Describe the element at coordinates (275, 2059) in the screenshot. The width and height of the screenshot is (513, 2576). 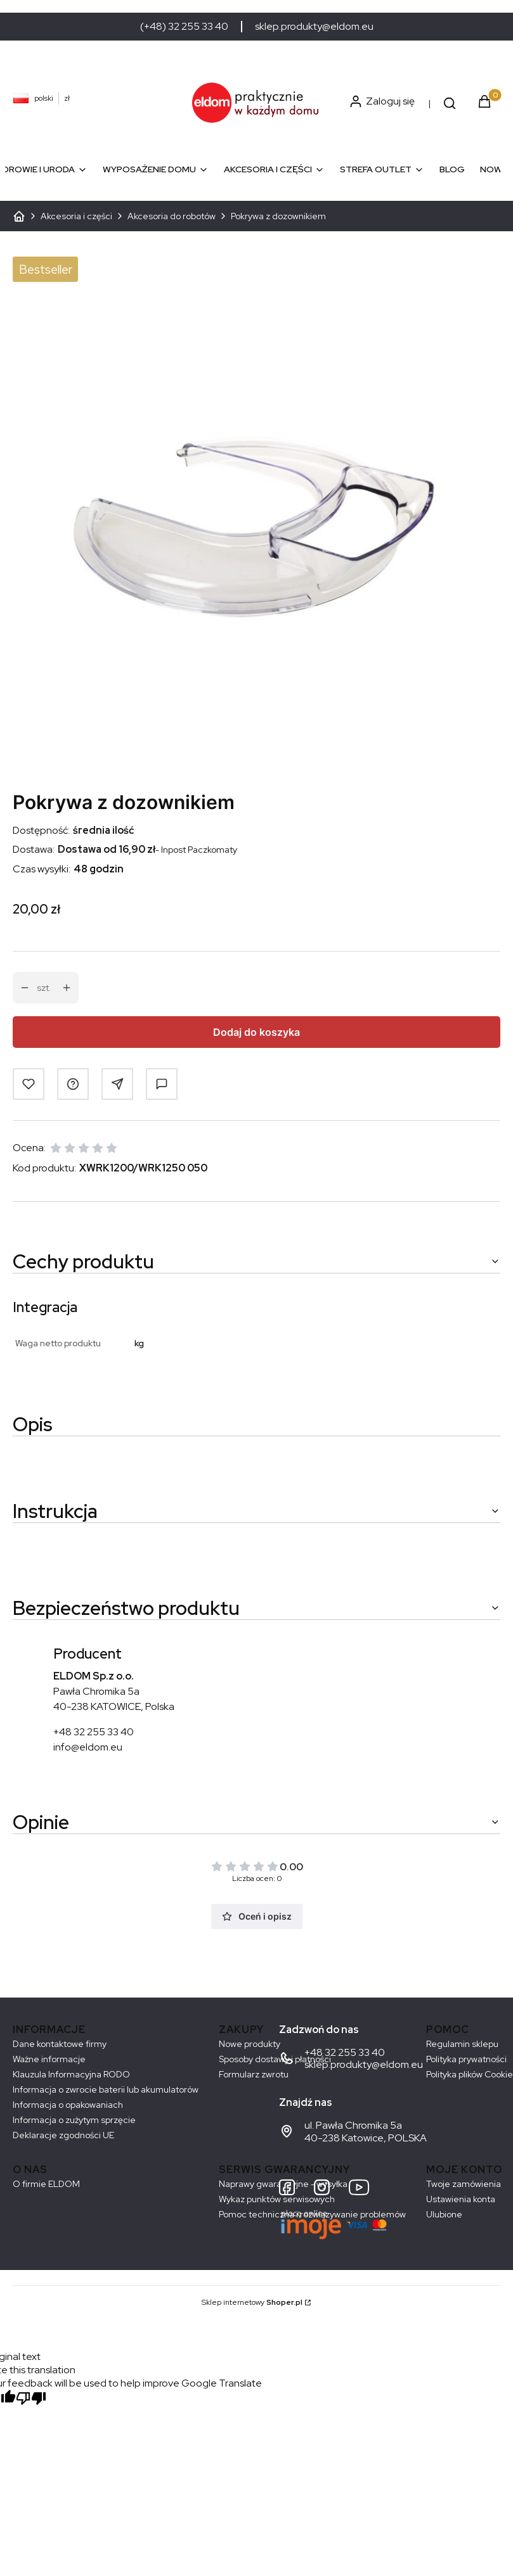
I see `Sposoby dostawy i płatności` at that location.